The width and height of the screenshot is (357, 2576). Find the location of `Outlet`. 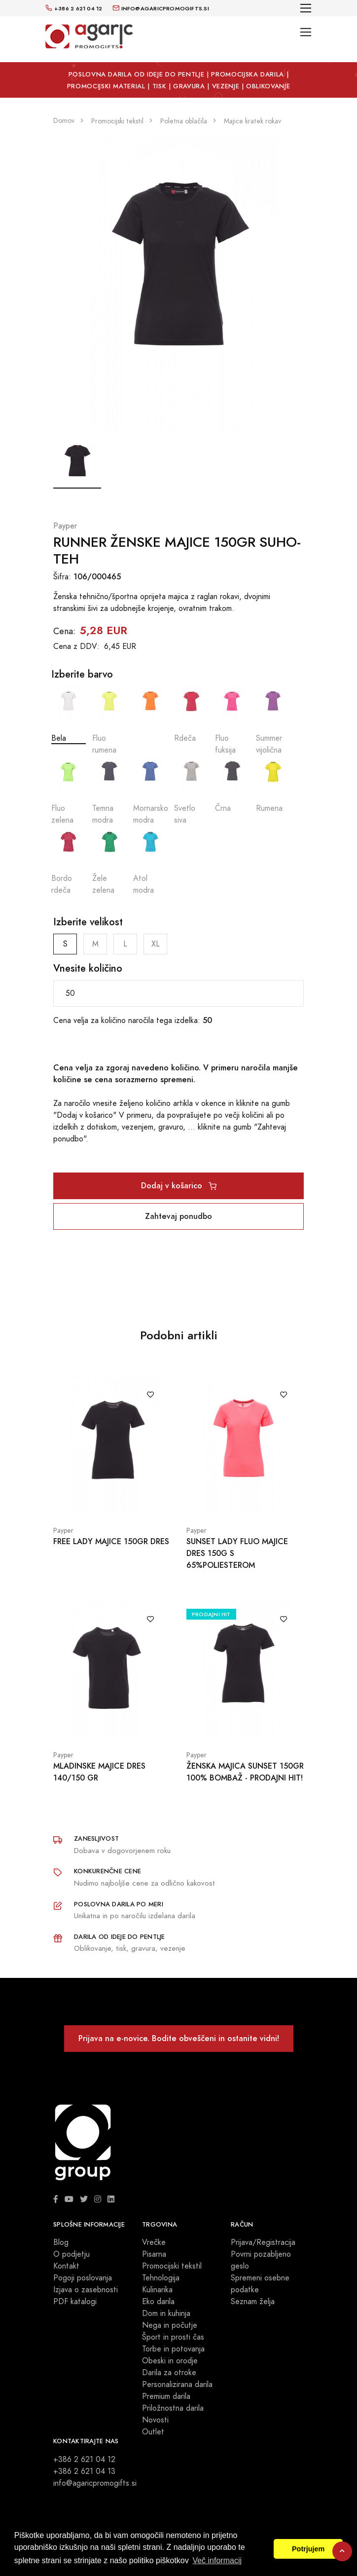

Outlet is located at coordinates (153, 2431).